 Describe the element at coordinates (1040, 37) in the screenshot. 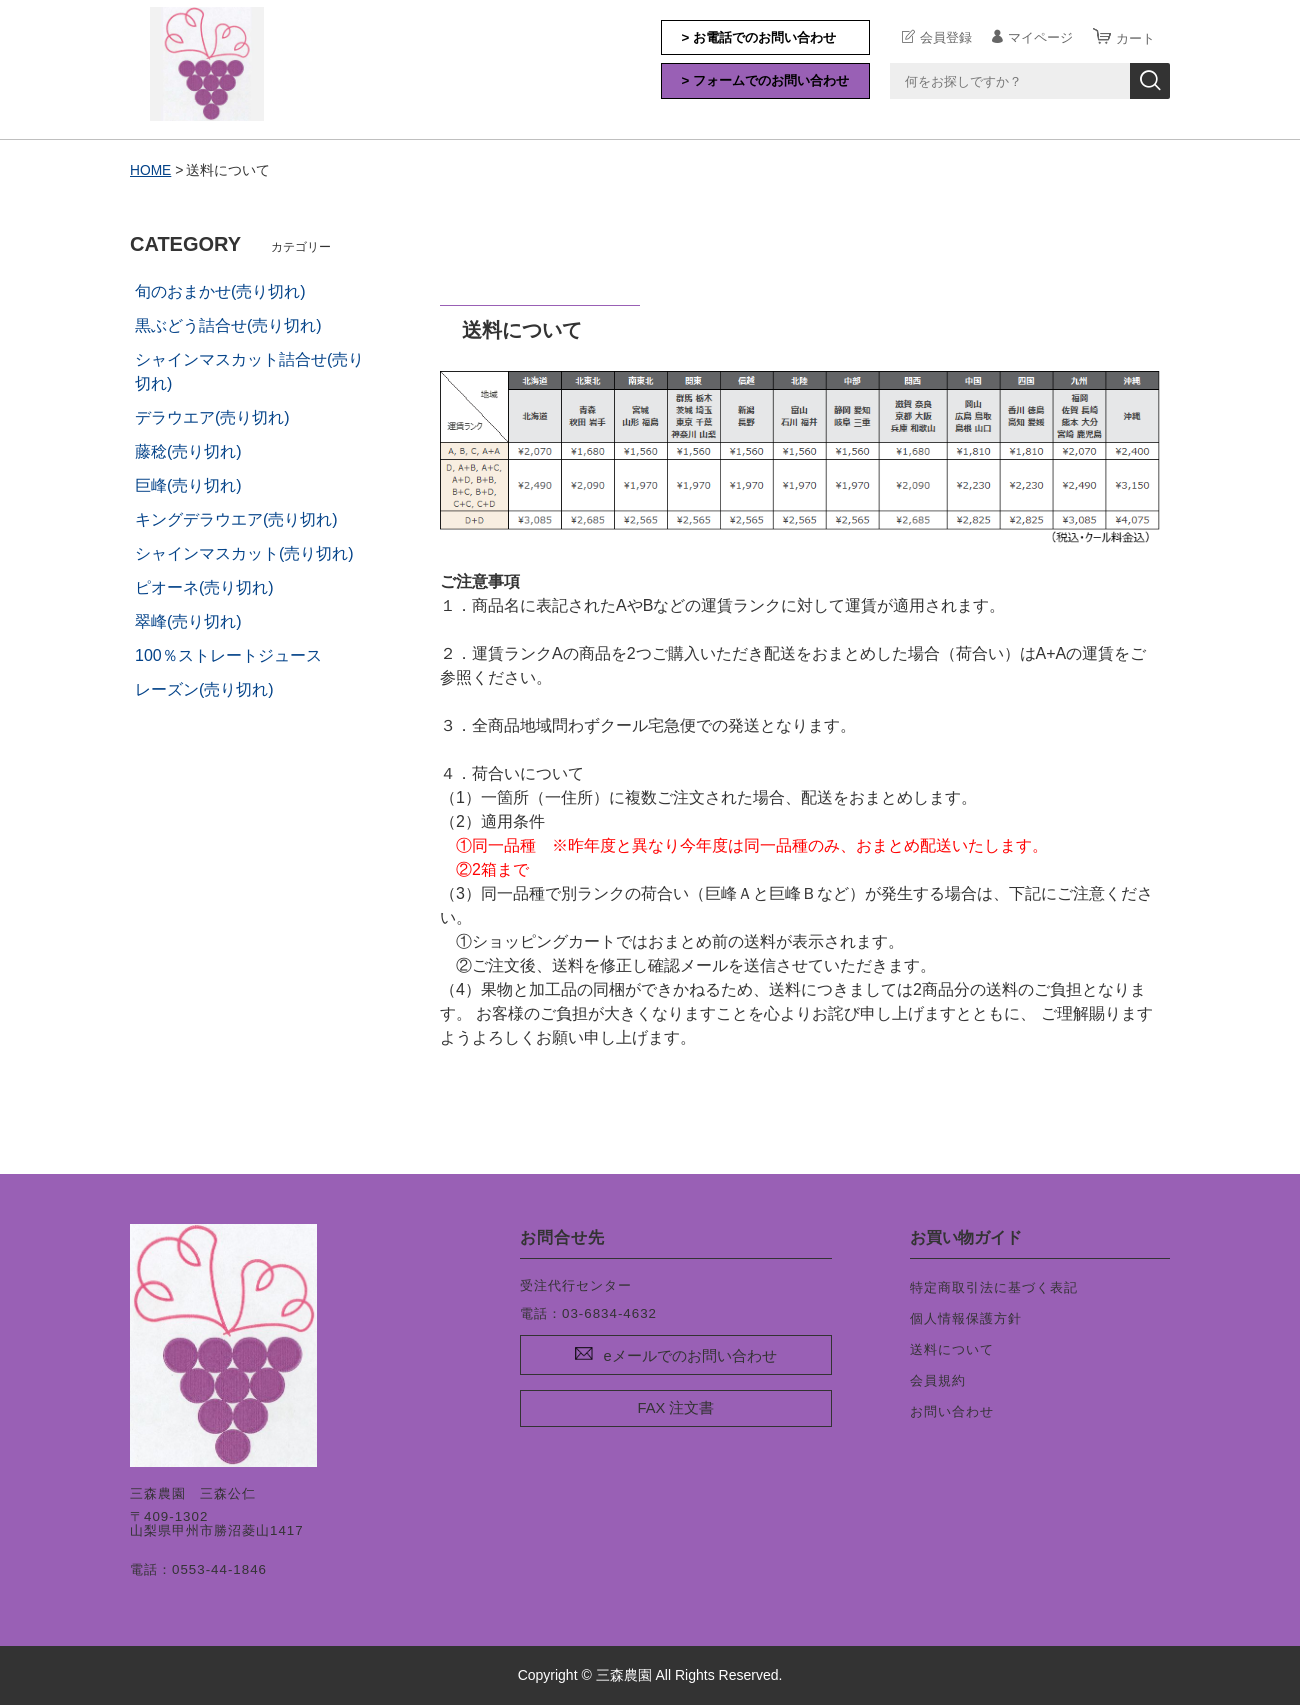

I see `マイページ` at that location.